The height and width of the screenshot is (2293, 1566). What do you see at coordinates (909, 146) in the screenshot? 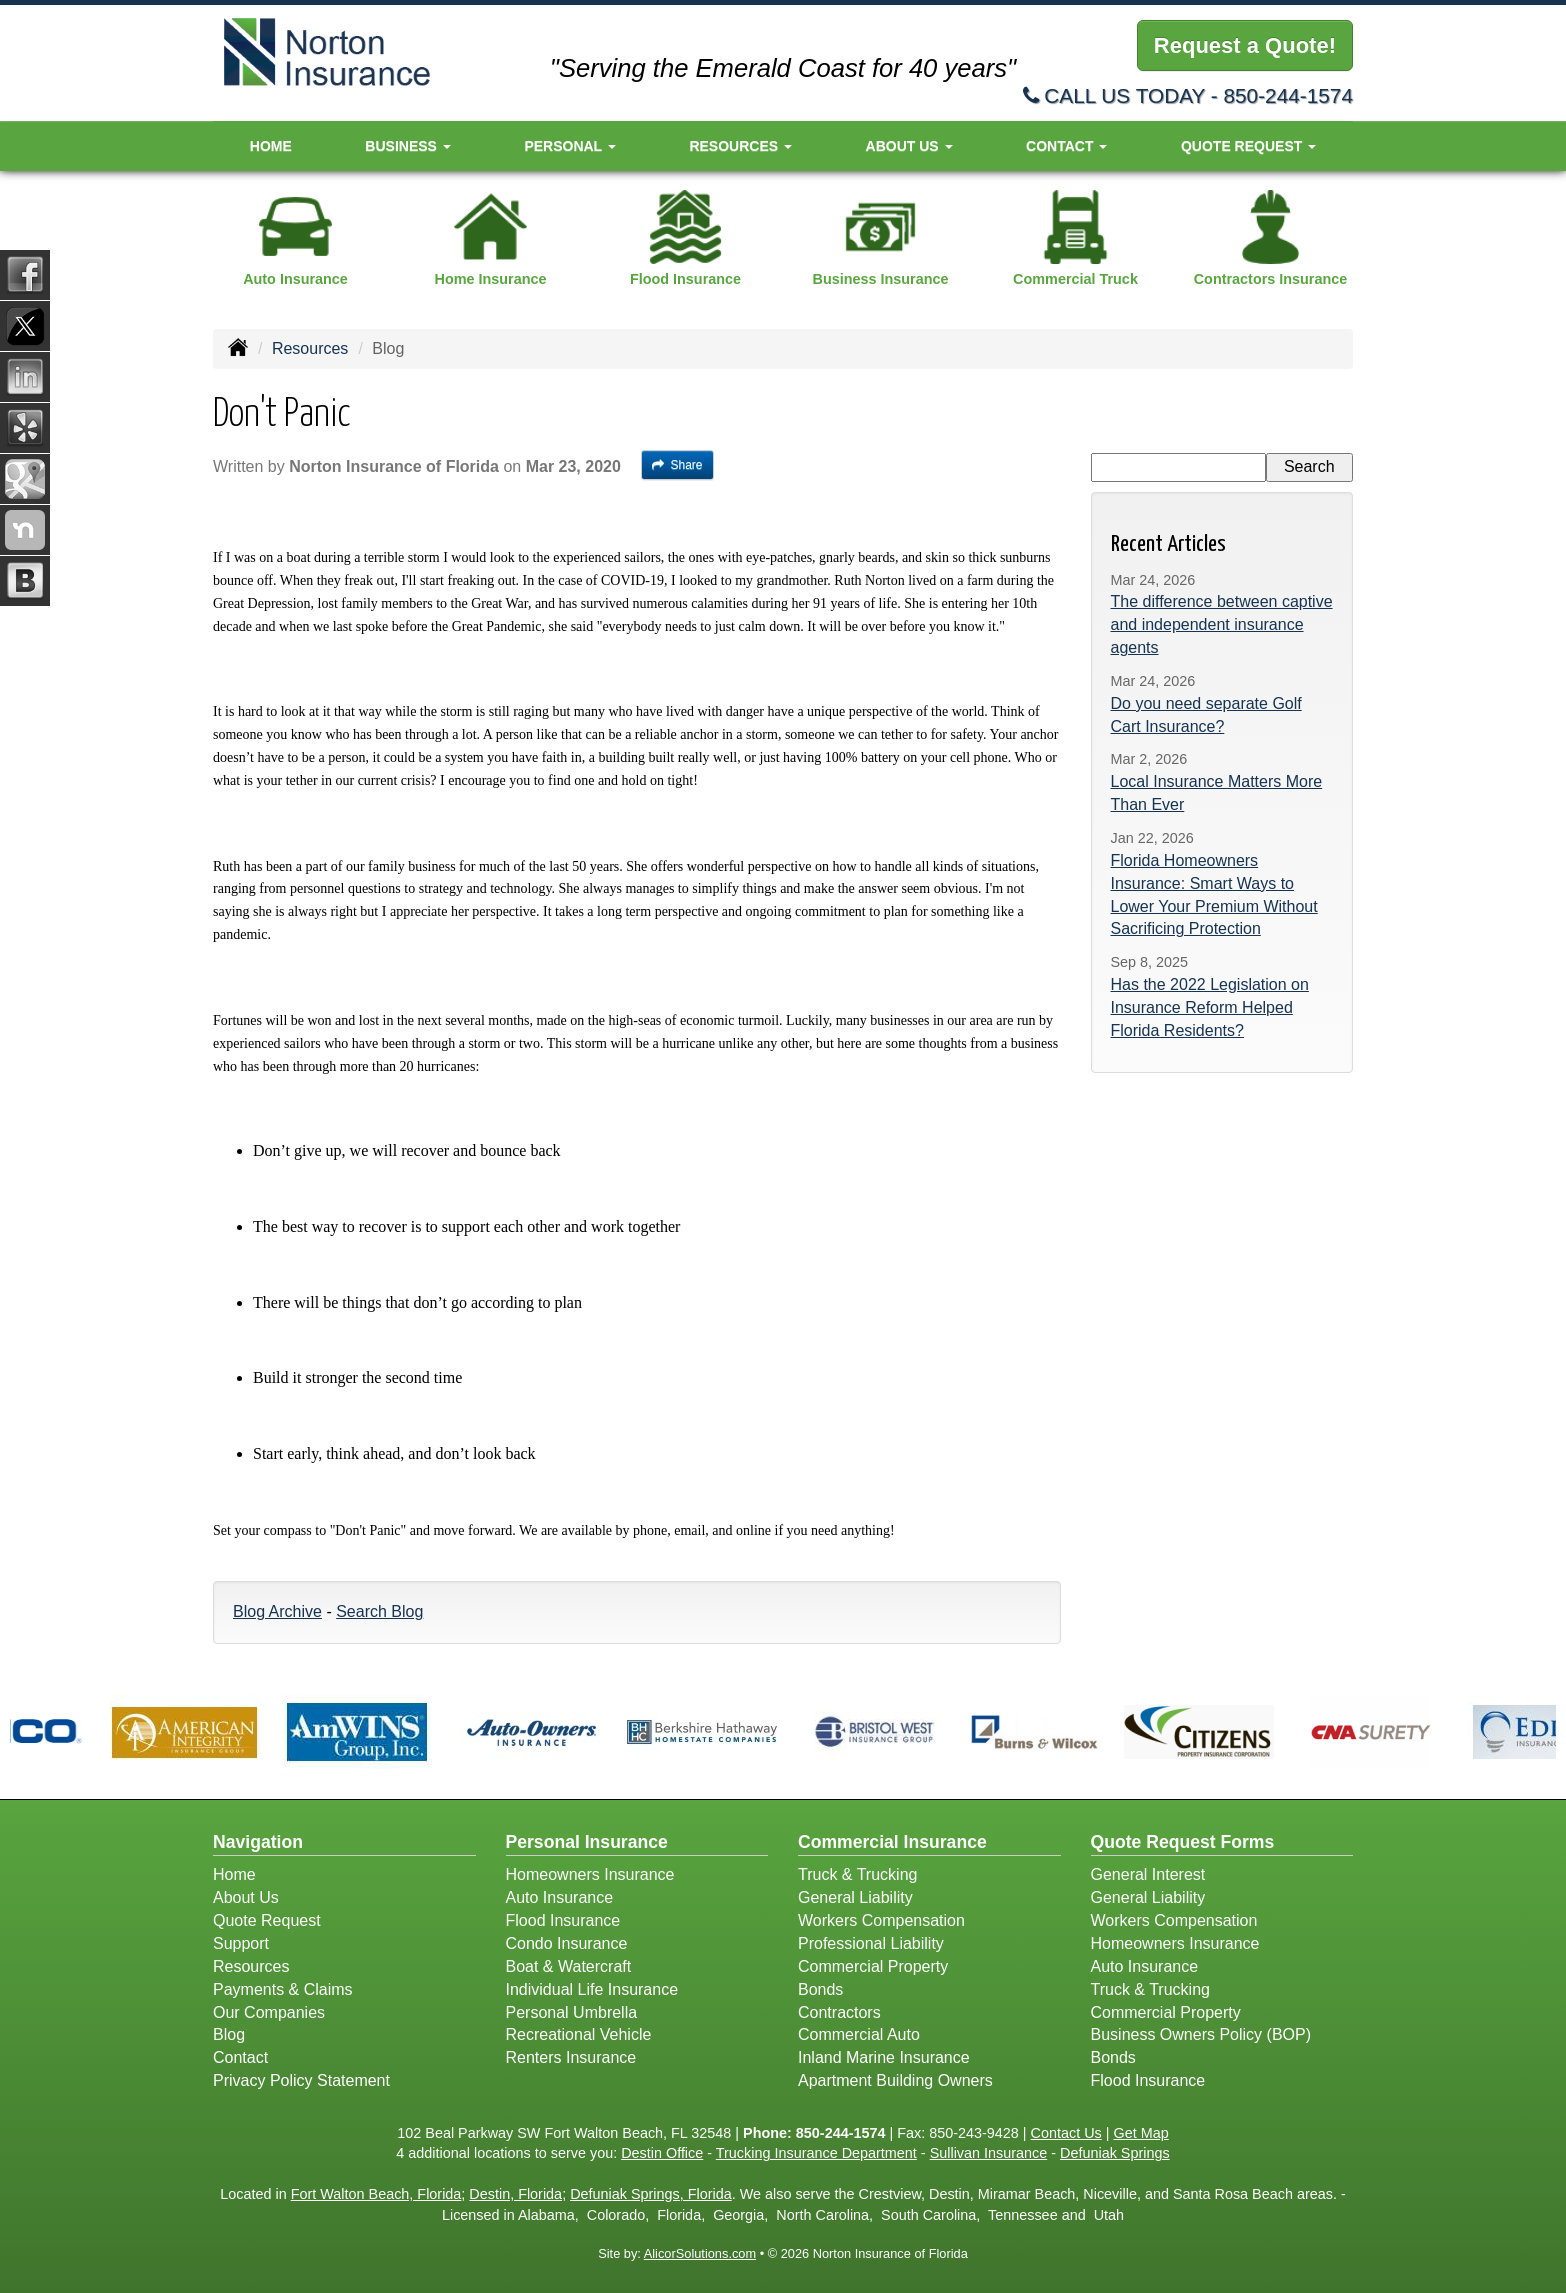
I see `About Us [button]` at bounding box center [909, 146].